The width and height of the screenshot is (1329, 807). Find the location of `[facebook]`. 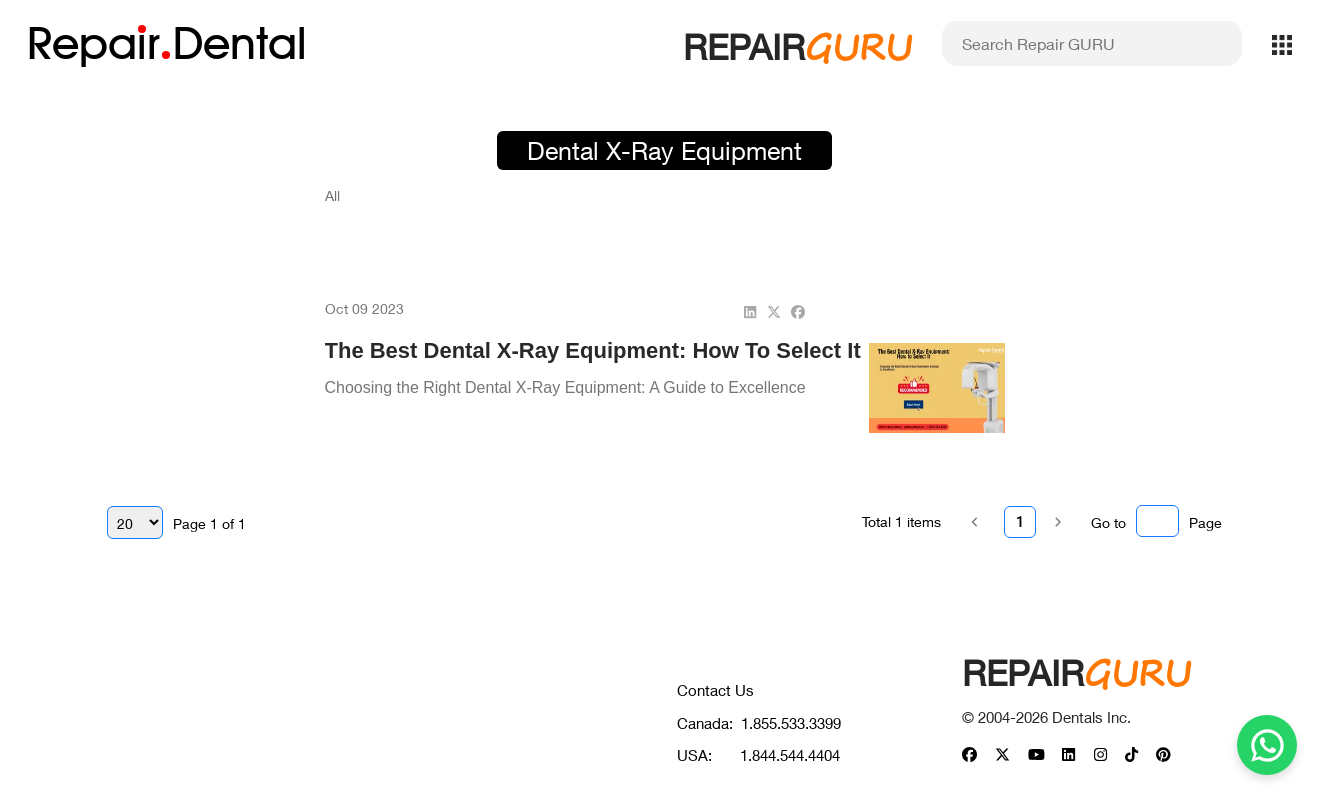

[facebook] is located at coordinates (798, 311).